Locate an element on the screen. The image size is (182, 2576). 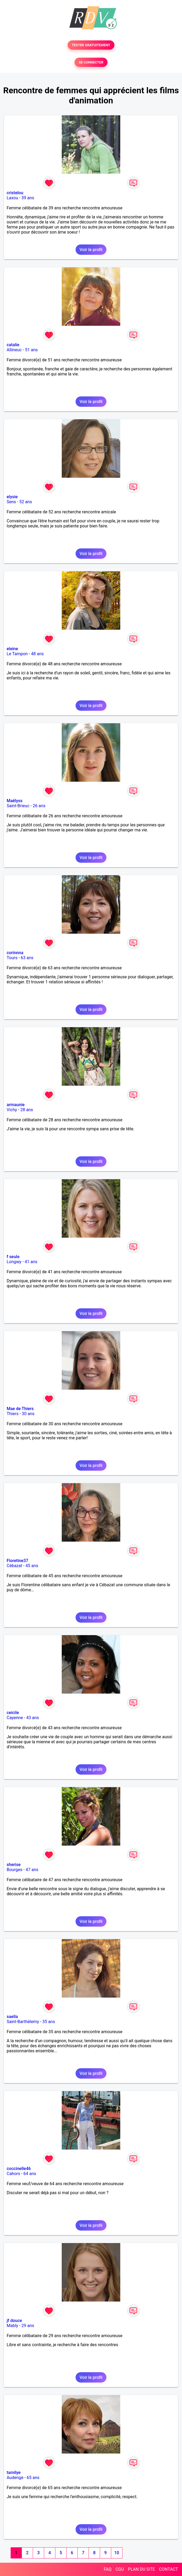
CGU is located at coordinates (119, 2569).